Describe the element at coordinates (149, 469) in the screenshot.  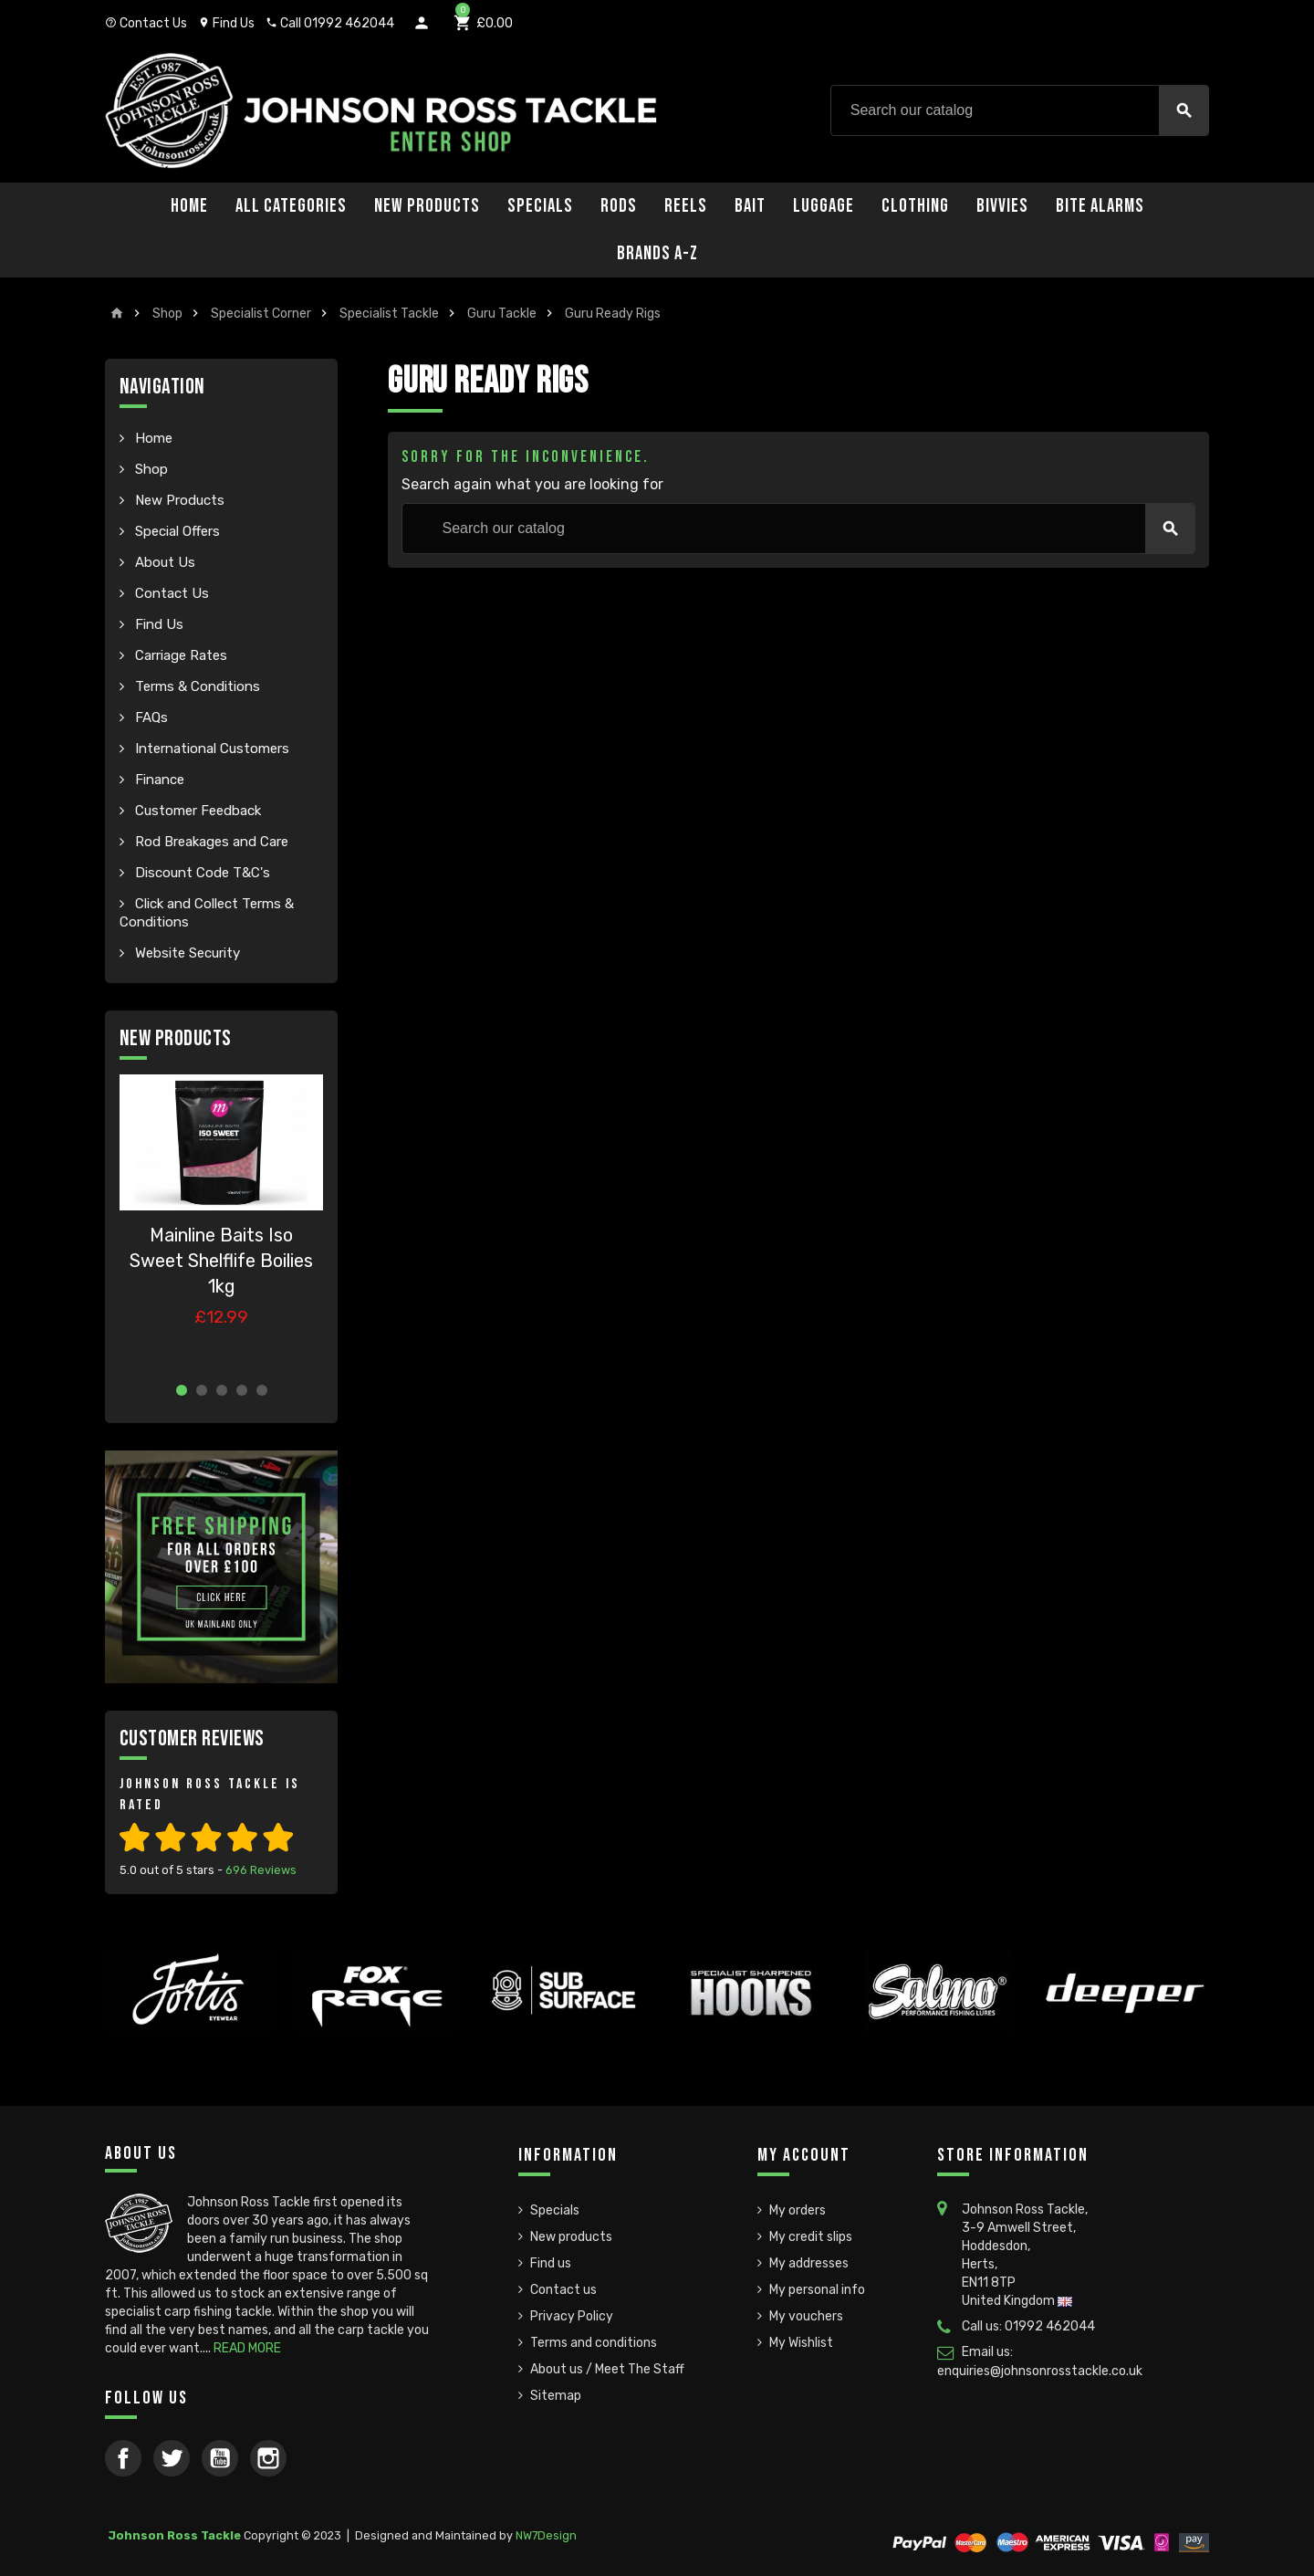
I see `Shop` at that location.